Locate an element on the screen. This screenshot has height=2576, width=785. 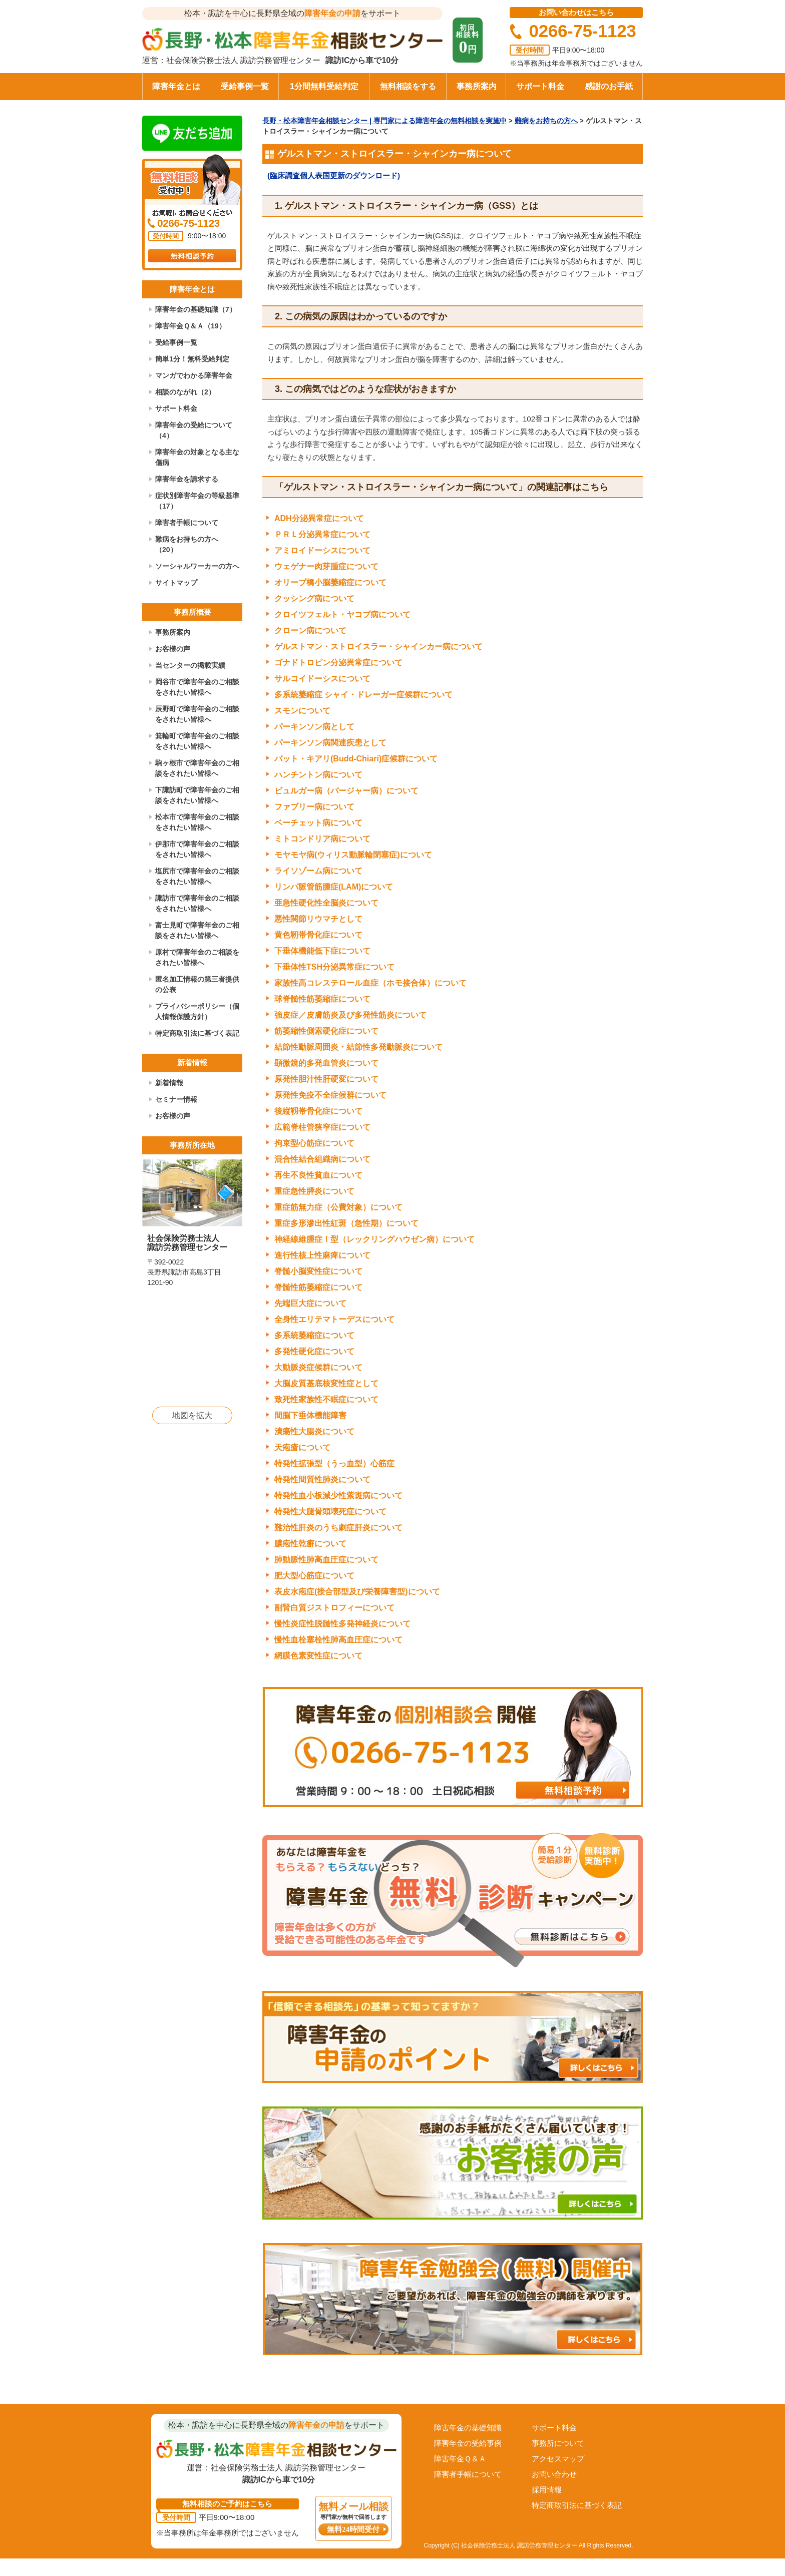
サルコイドーシスについて is located at coordinates (322, 678).